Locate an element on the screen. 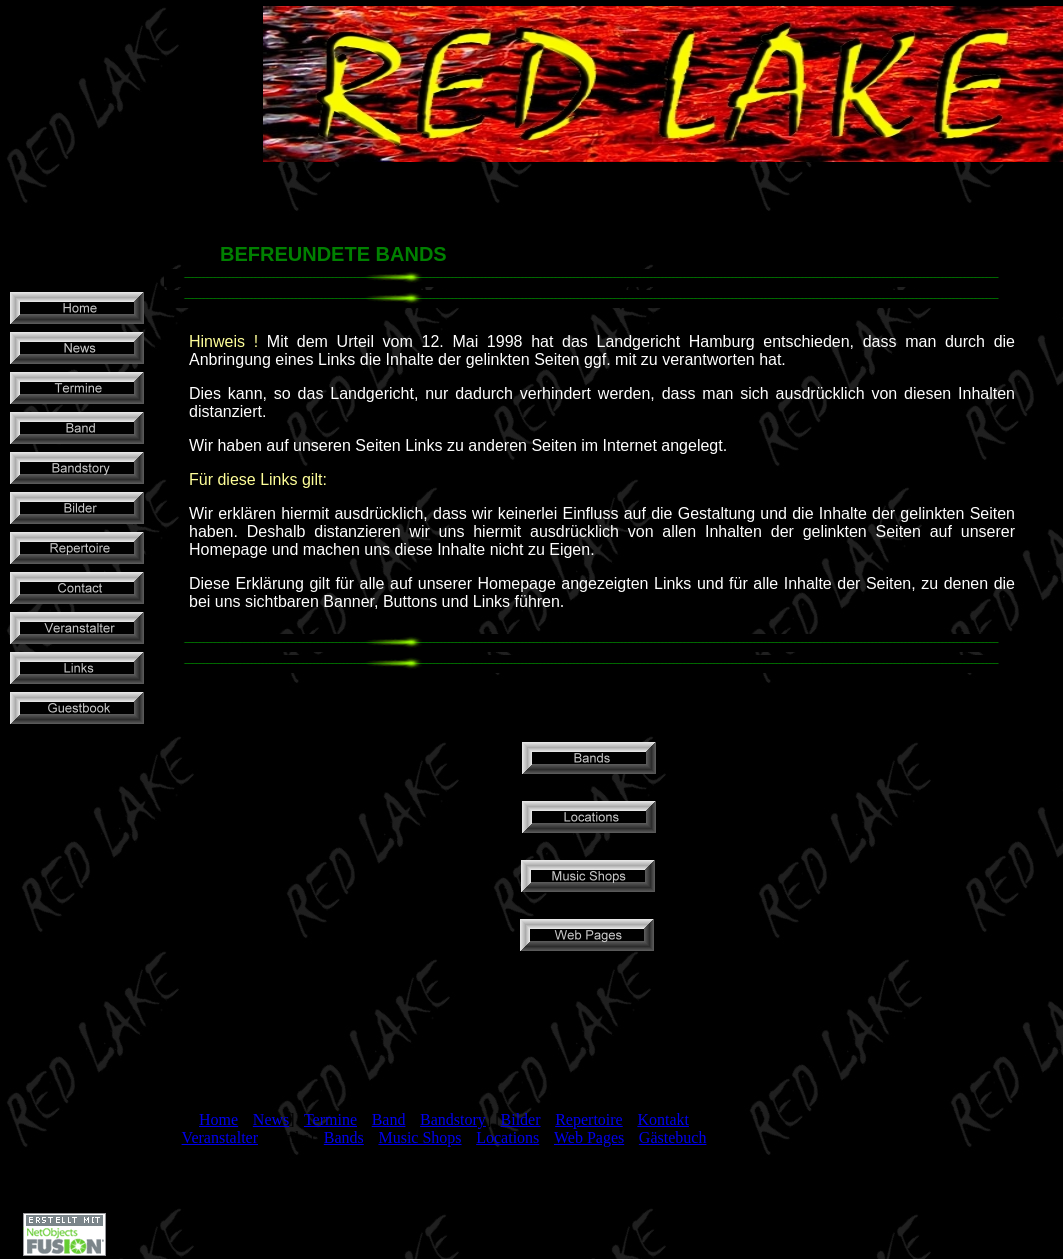  Bilder is located at coordinates (521, 1119).